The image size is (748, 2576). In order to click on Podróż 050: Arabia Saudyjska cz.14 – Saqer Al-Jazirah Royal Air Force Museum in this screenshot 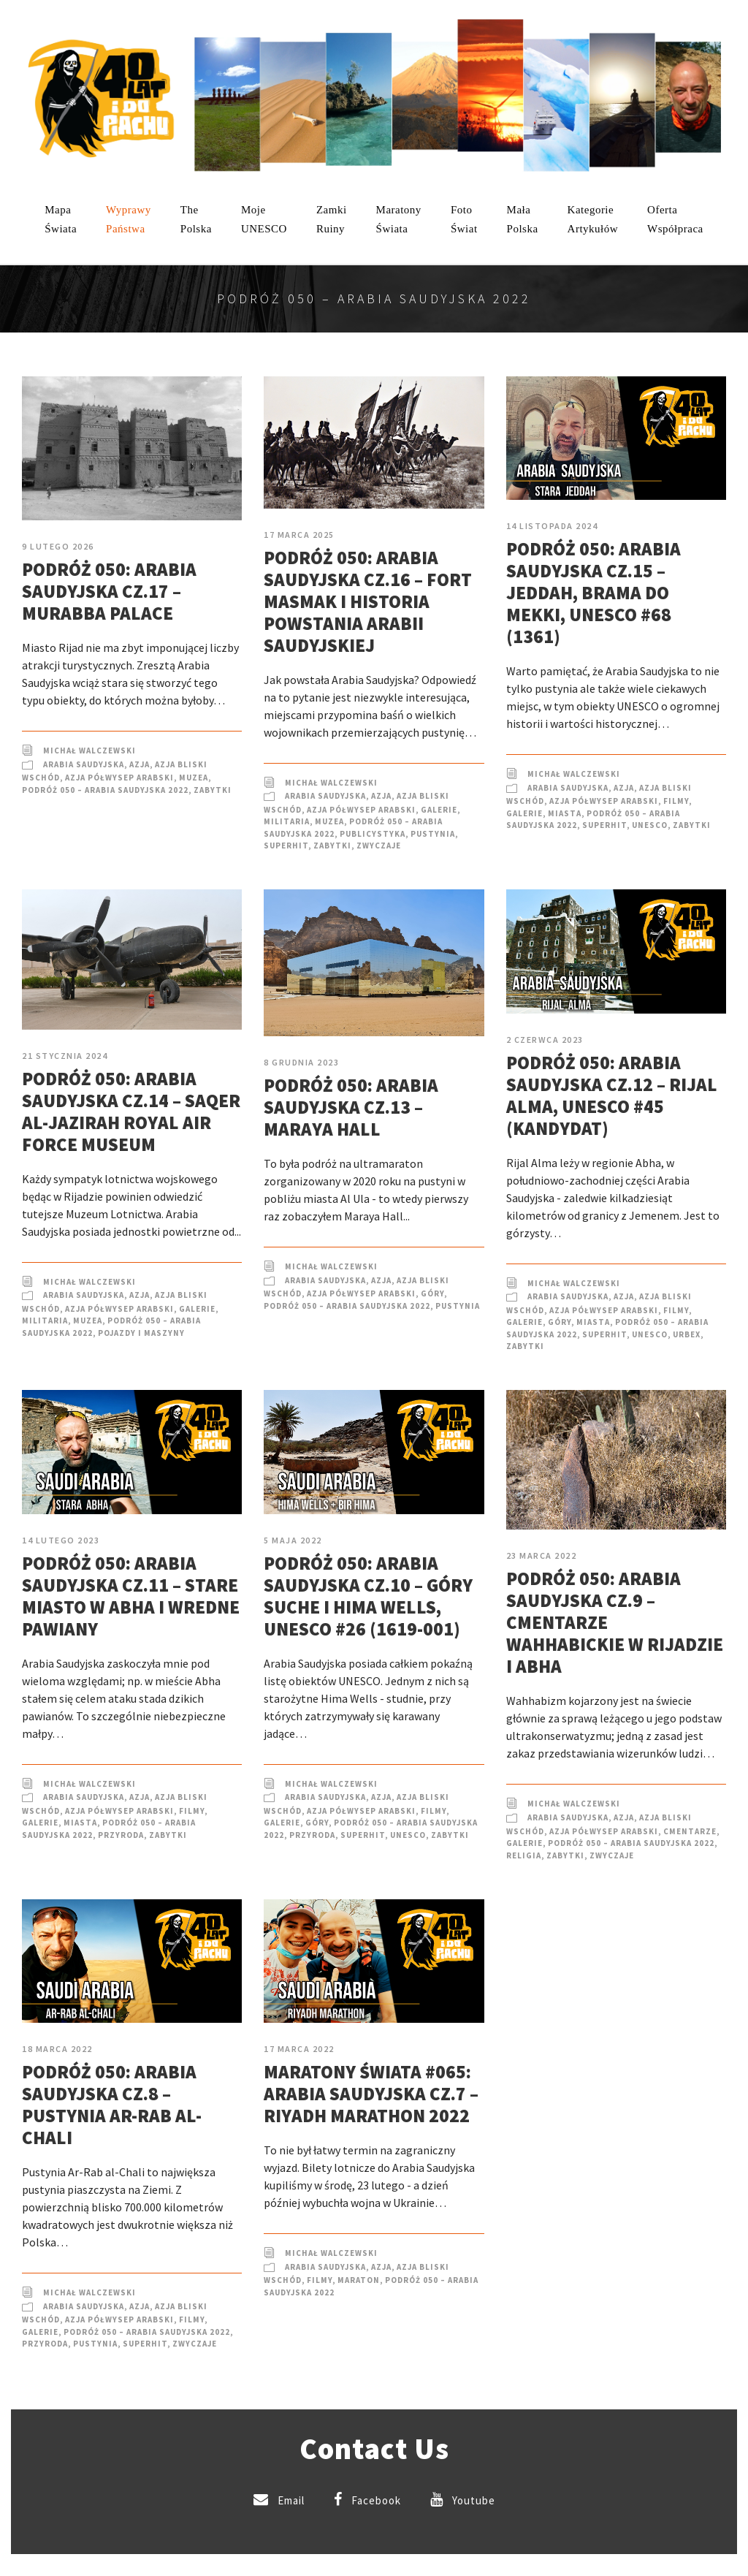, I will do `click(131, 1111)`.